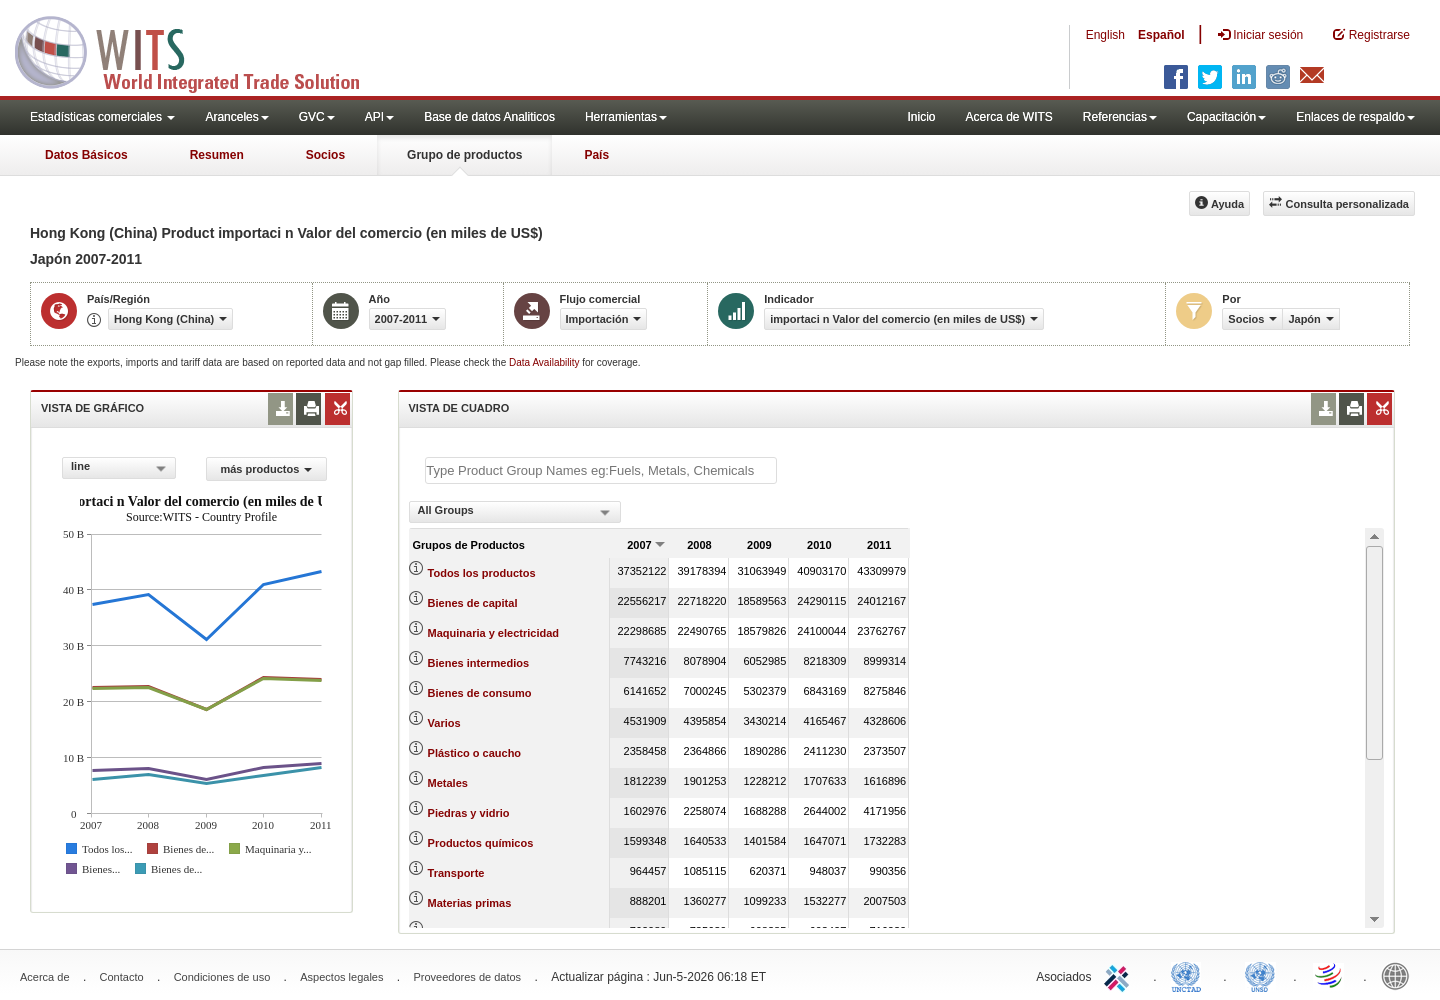 This screenshot has width=1440, height=1000. Describe the element at coordinates (1008, 117) in the screenshot. I see `Acerca de WITS` at that location.